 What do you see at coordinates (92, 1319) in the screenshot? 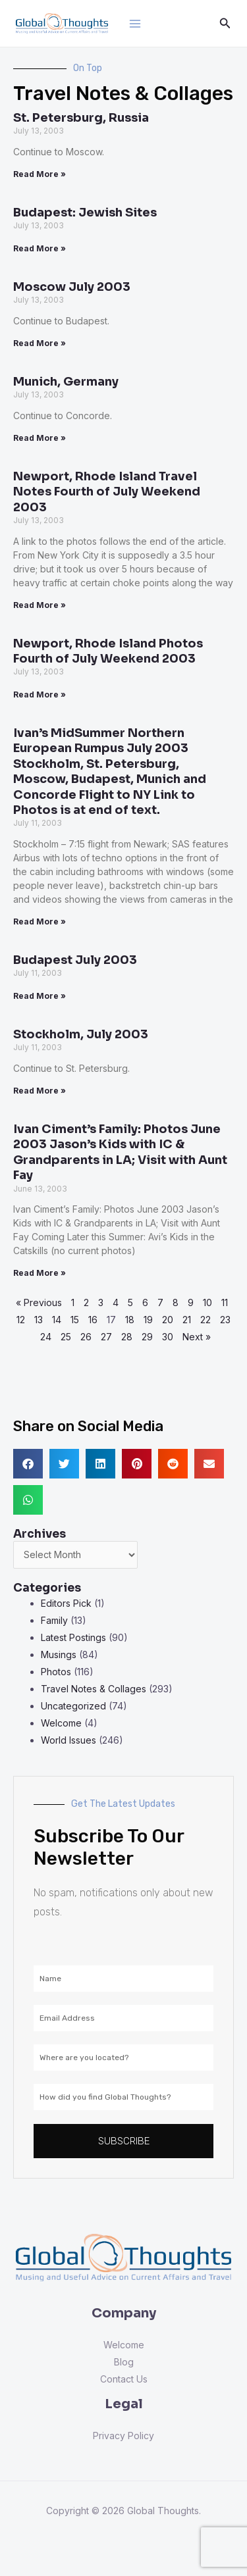
I see `16` at bounding box center [92, 1319].